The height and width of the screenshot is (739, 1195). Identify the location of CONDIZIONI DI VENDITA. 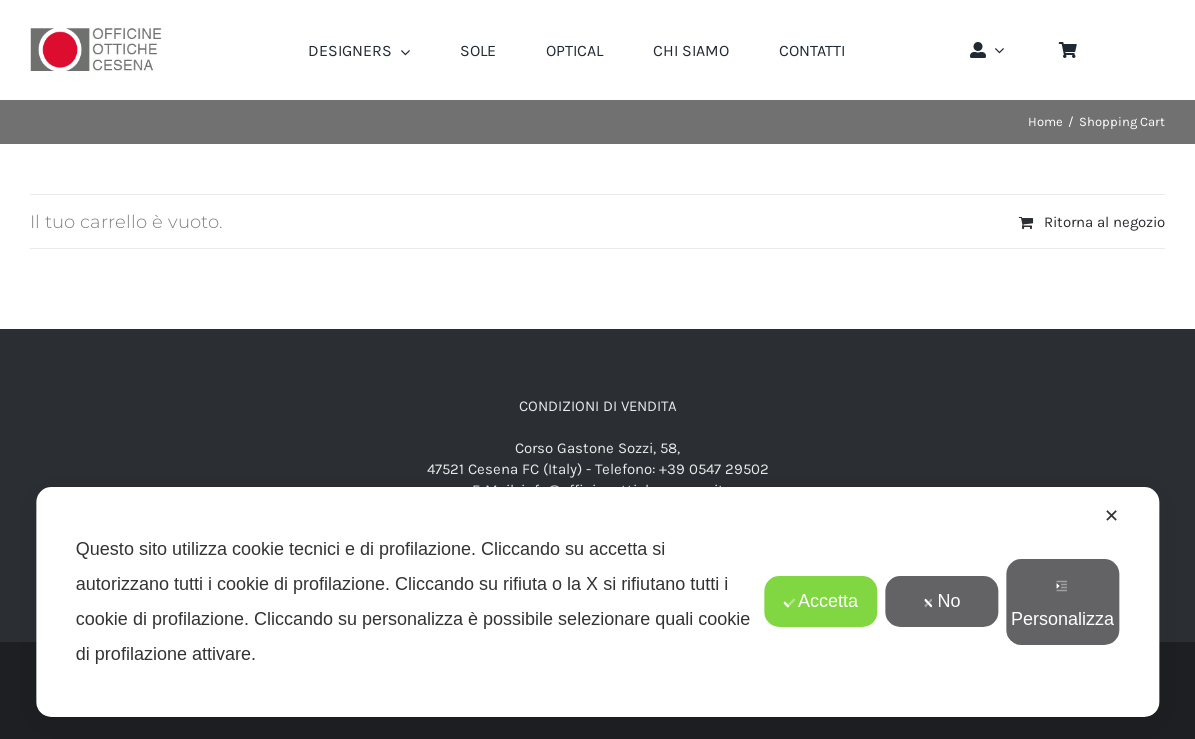
(598, 406).